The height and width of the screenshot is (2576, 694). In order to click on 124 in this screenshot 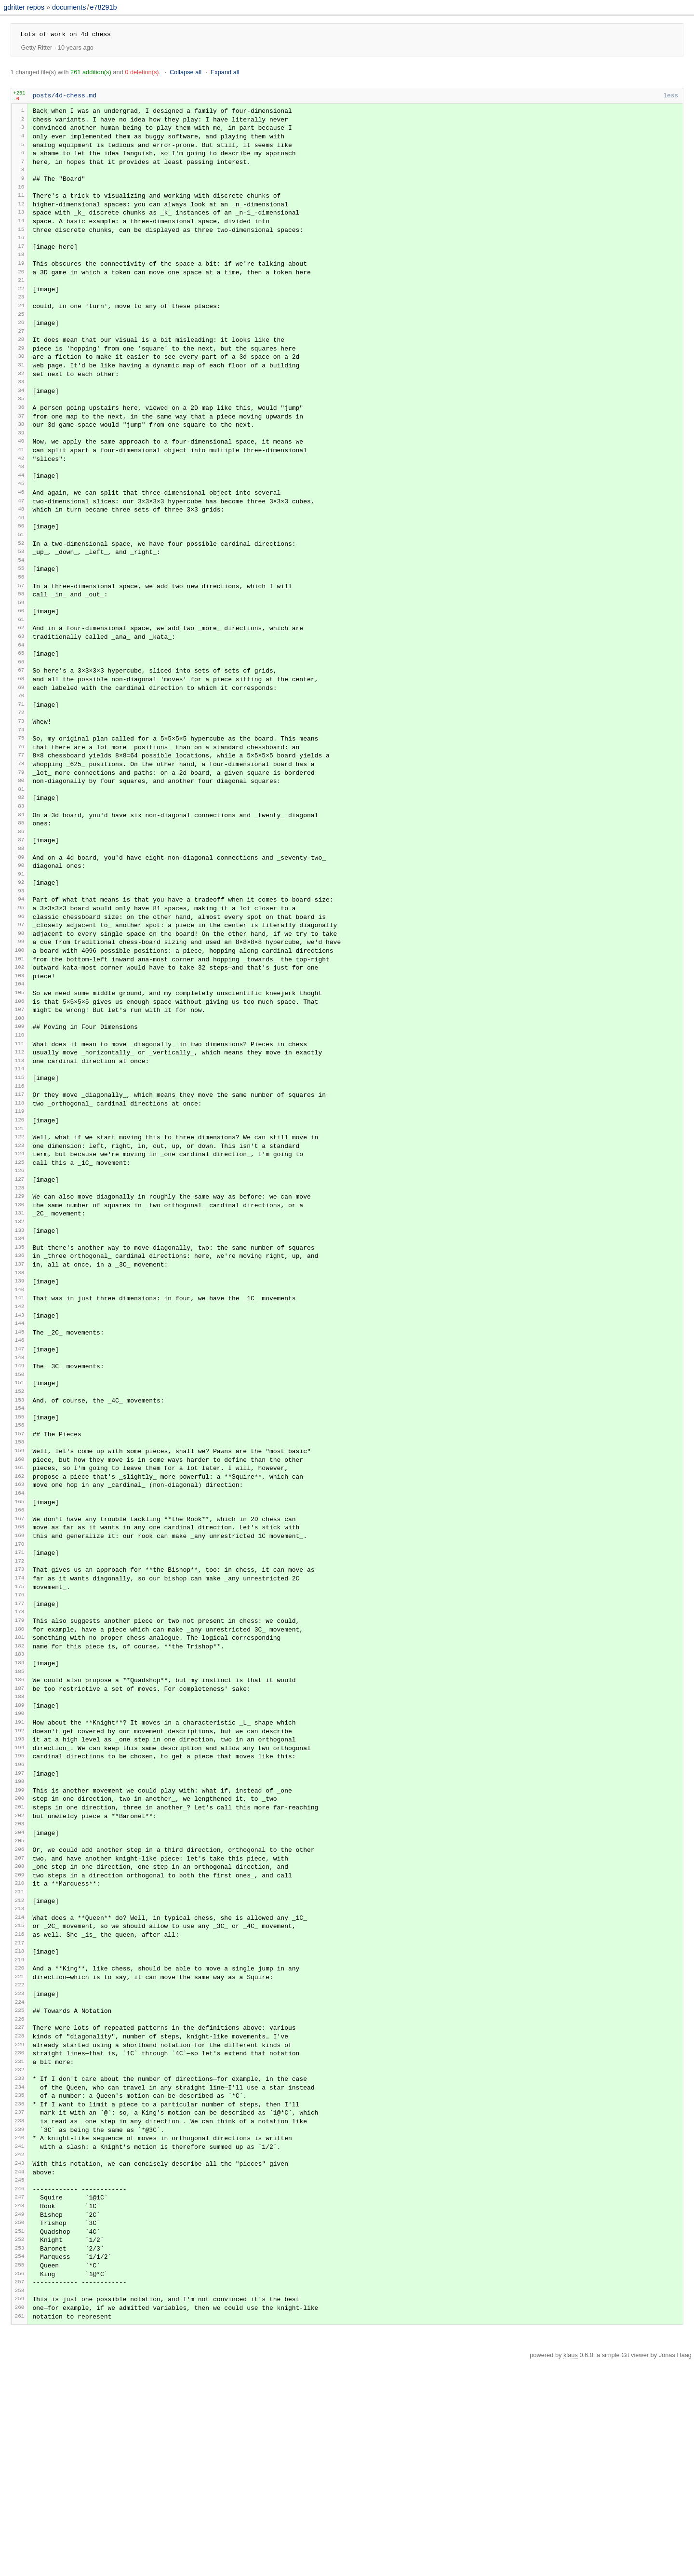, I will do `click(20, 1255)`.